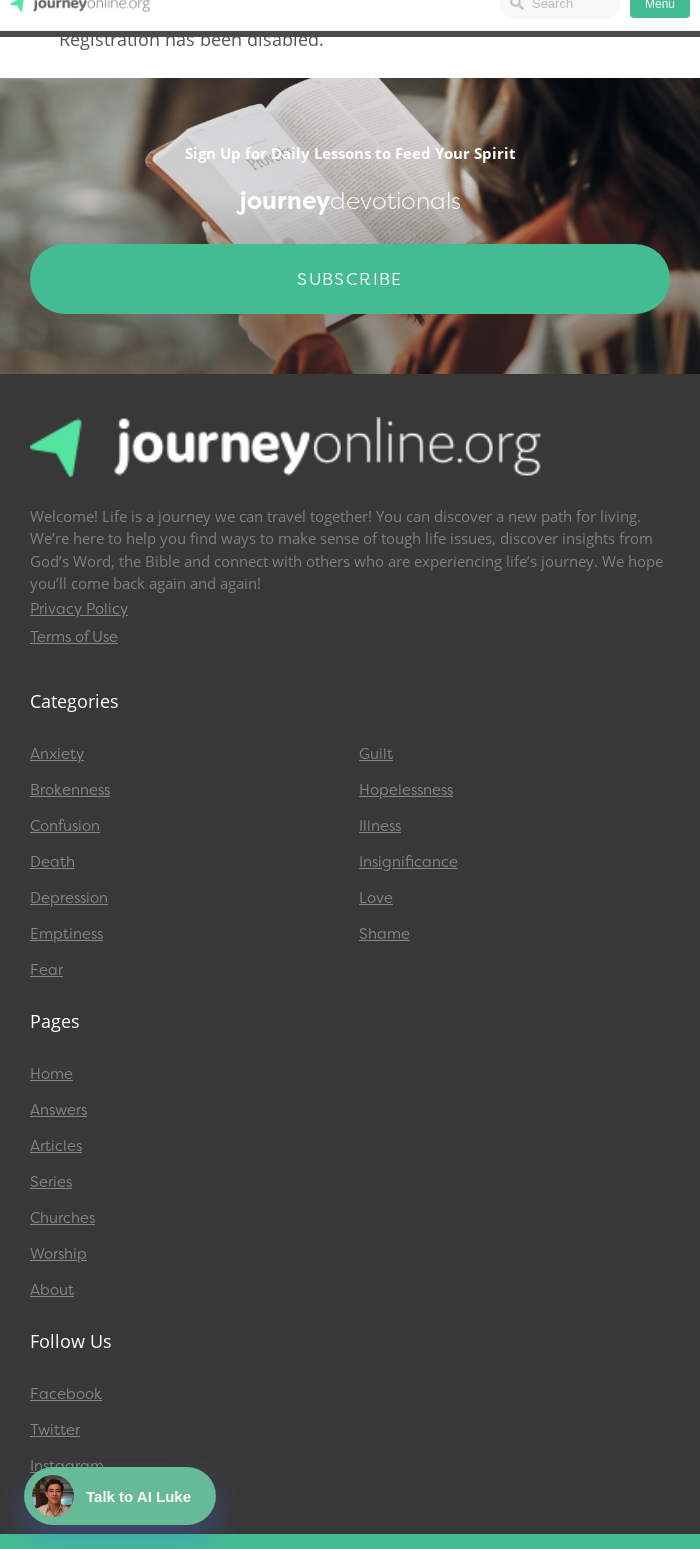 The height and width of the screenshot is (1549, 700). What do you see at coordinates (67, 1466) in the screenshot?
I see `Instagram` at bounding box center [67, 1466].